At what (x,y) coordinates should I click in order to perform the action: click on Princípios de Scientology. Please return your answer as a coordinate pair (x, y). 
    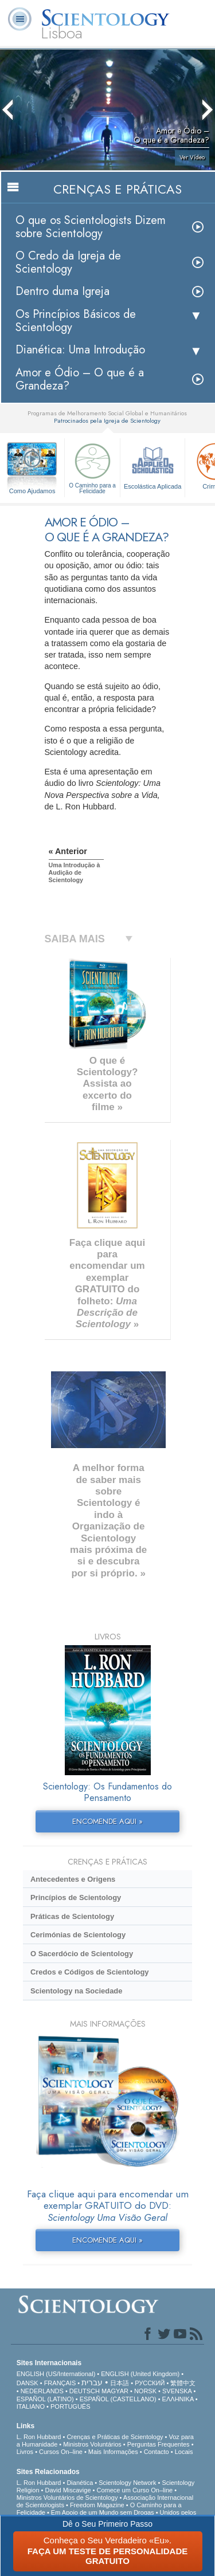
    Looking at the image, I should click on (75, 1897).